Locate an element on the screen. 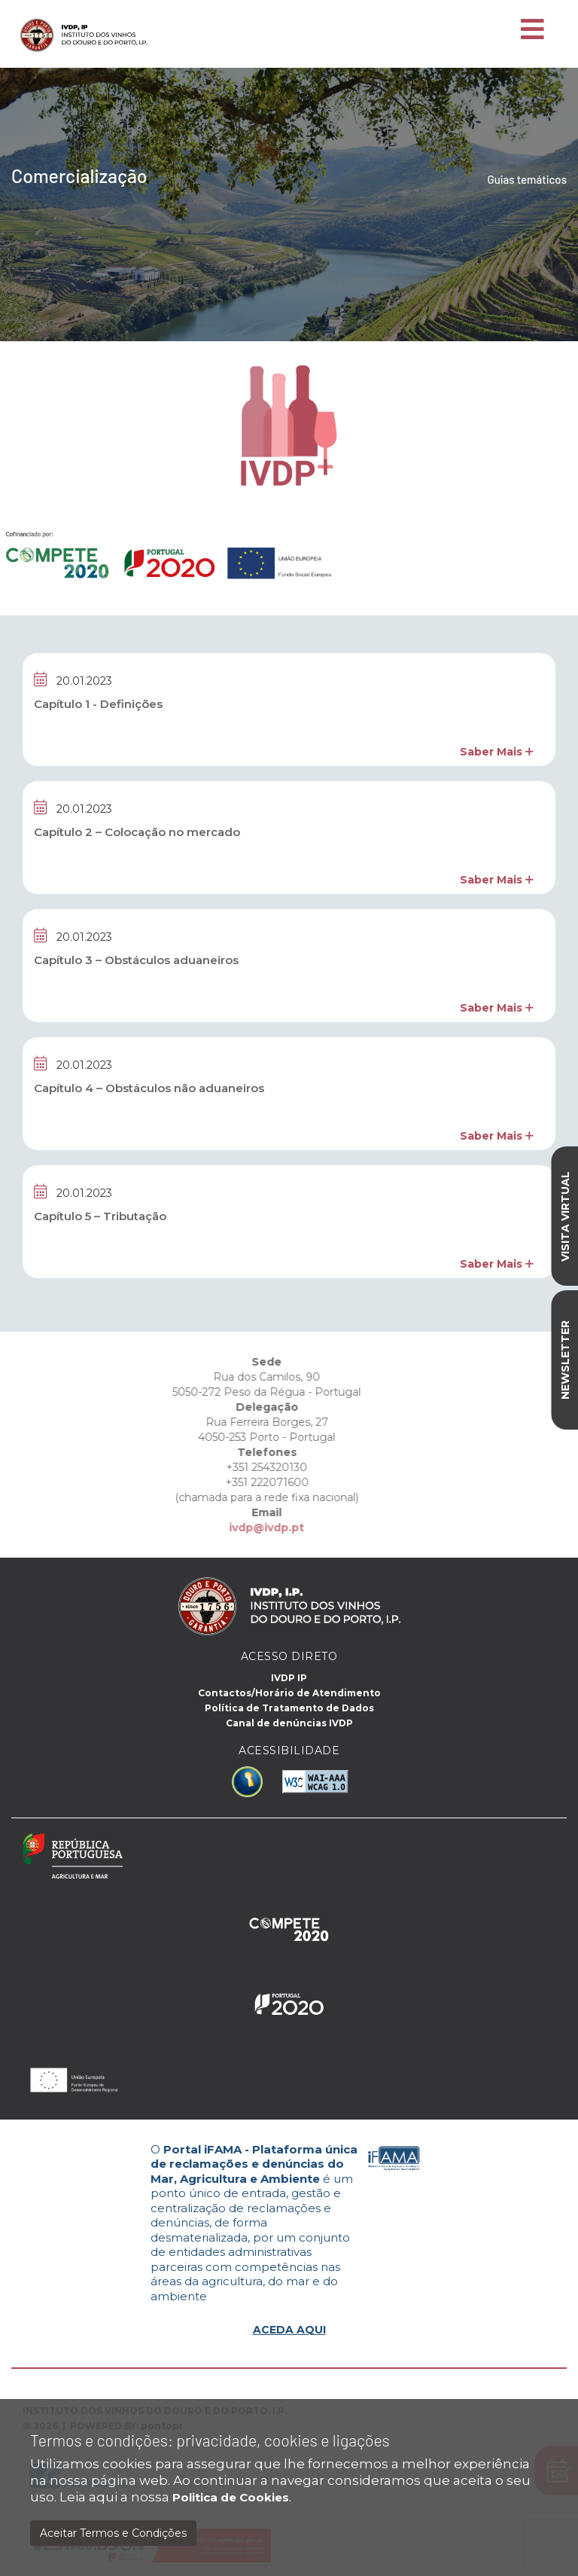 Image resolution: width=578 pixels, height=2576 pixels. ACEDA AQUI is located at coordinates (289, 2329).